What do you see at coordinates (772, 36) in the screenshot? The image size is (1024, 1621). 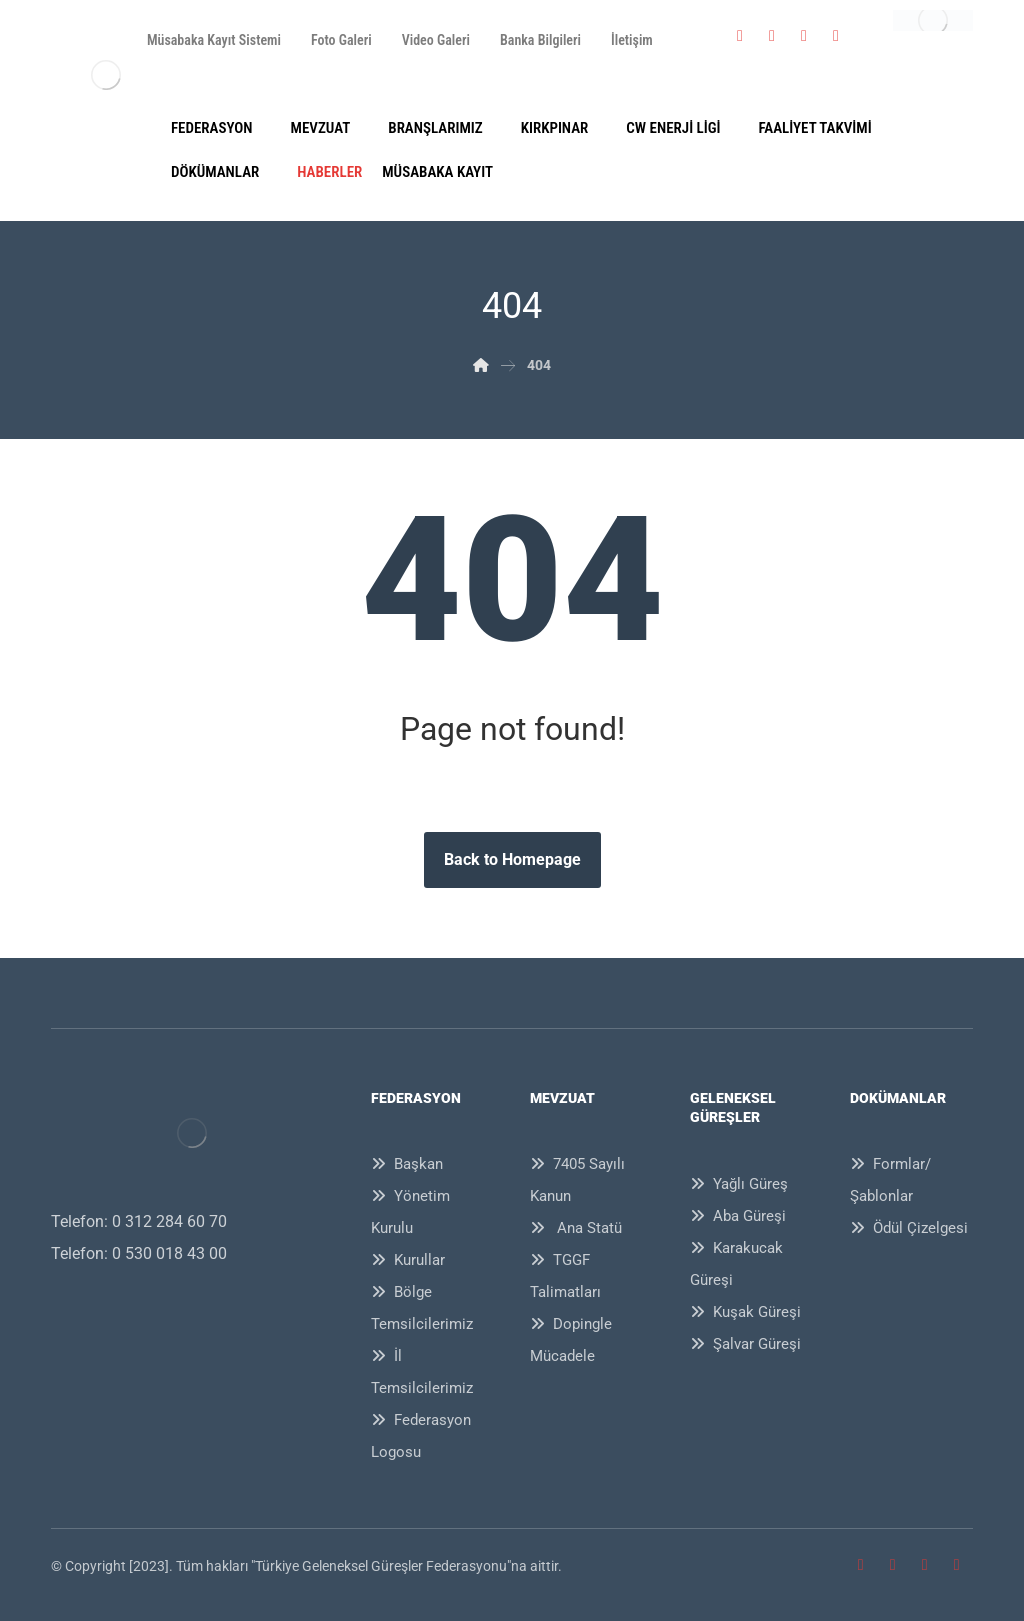 I see `[Twitter]` at bounding box center [772, 36].